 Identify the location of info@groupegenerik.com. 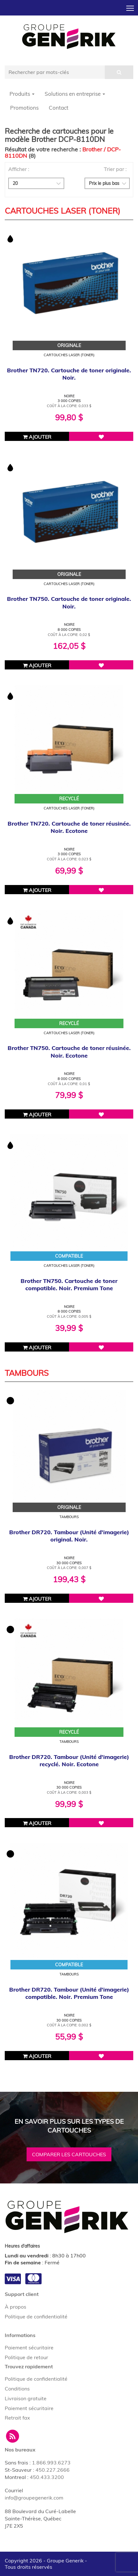
(34, 2497).